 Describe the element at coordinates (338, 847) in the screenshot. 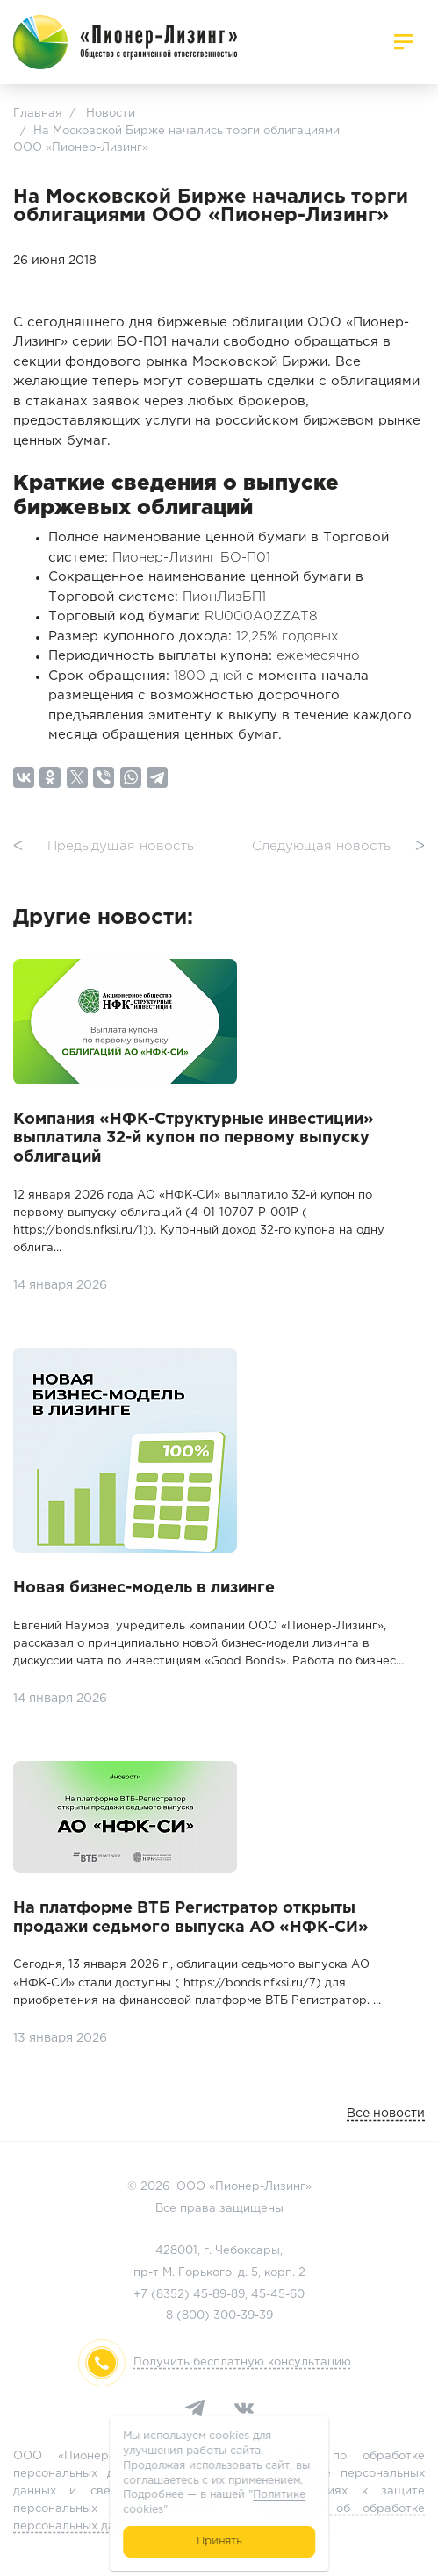

I see `Следующая новость` at that location.